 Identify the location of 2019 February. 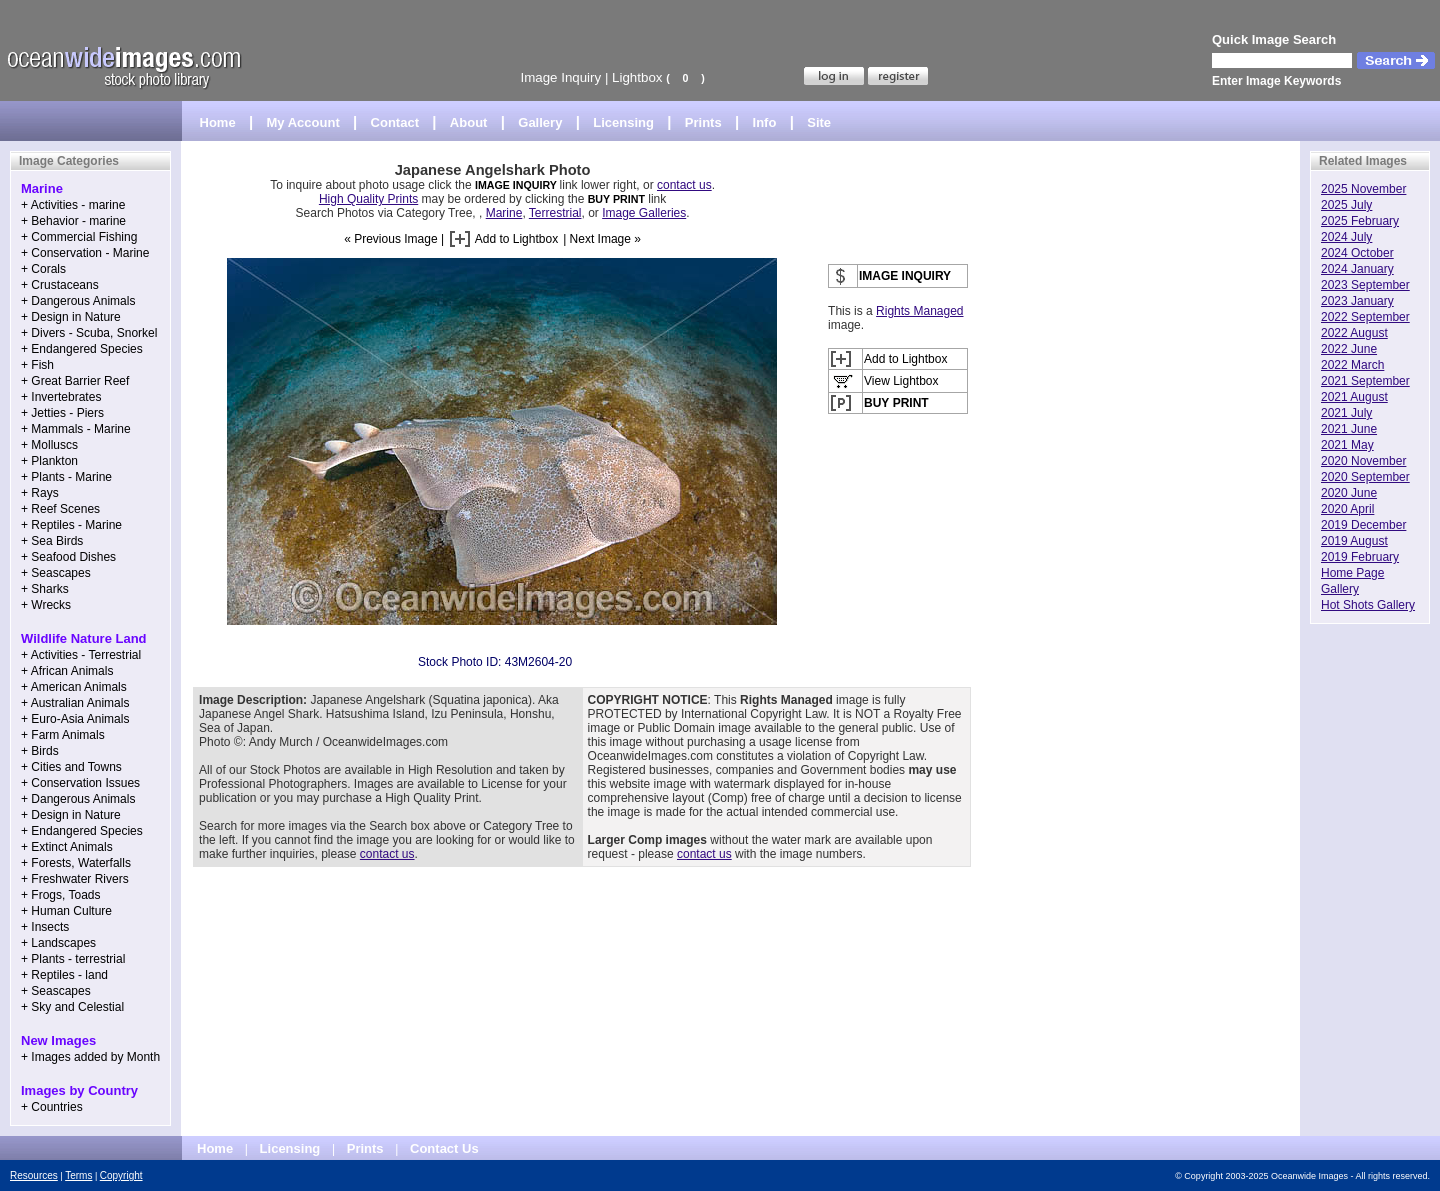
(1360, 557).